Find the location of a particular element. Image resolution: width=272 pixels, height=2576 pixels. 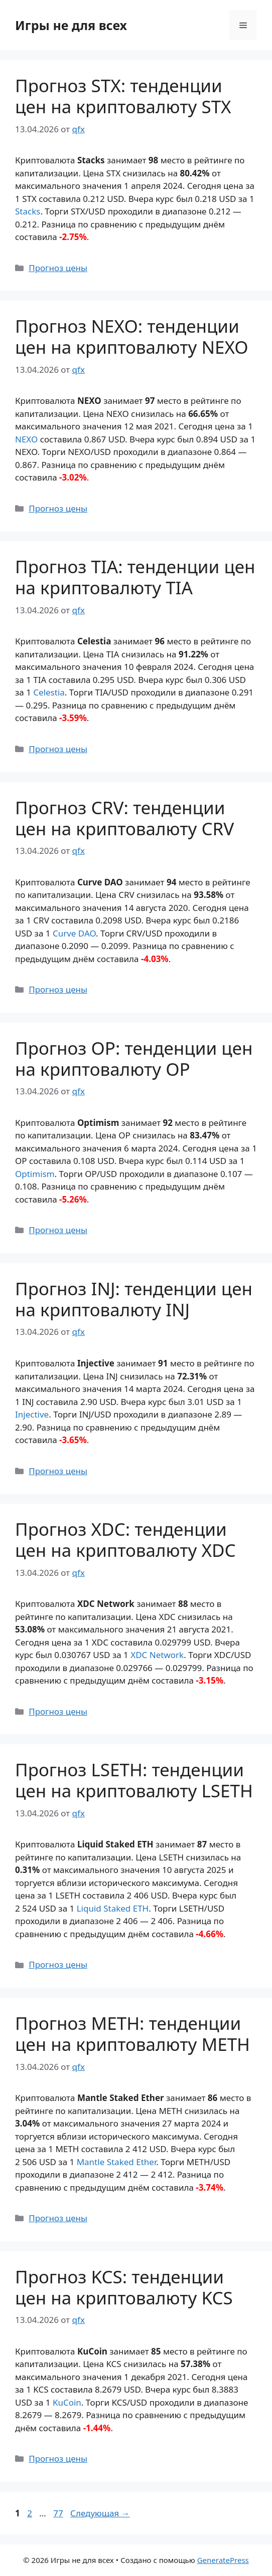

Injective is located at coordinates (32, 1414).